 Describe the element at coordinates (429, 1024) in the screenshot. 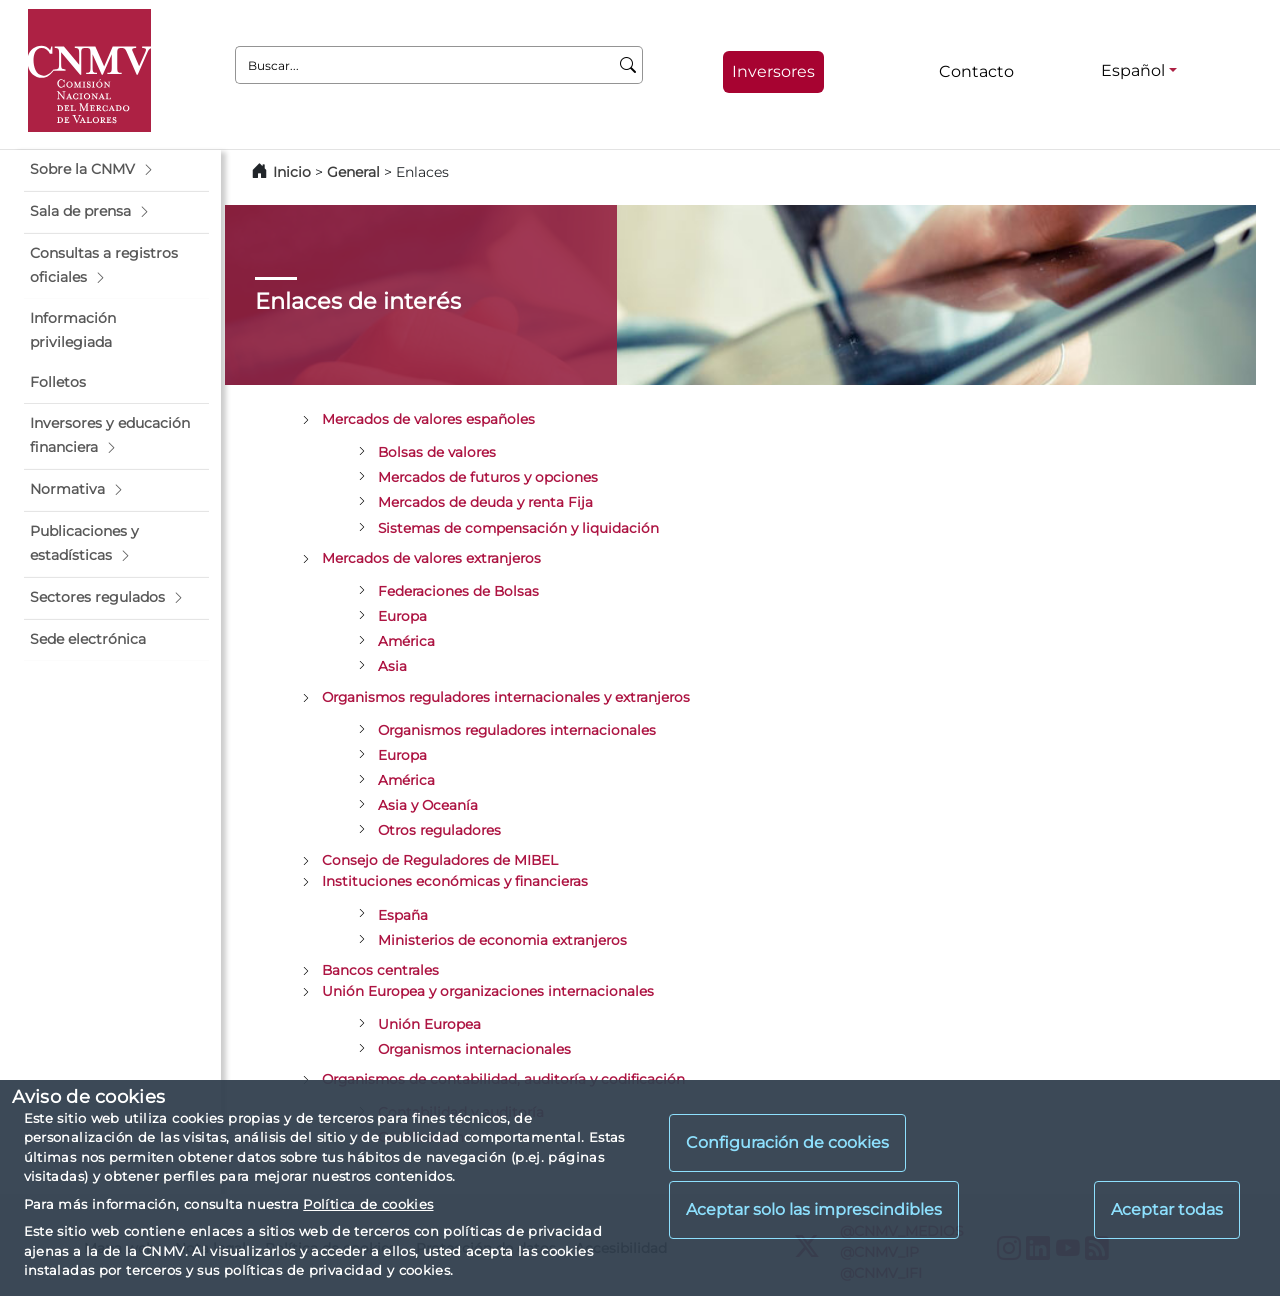

I see `Unión Europea` at that location.